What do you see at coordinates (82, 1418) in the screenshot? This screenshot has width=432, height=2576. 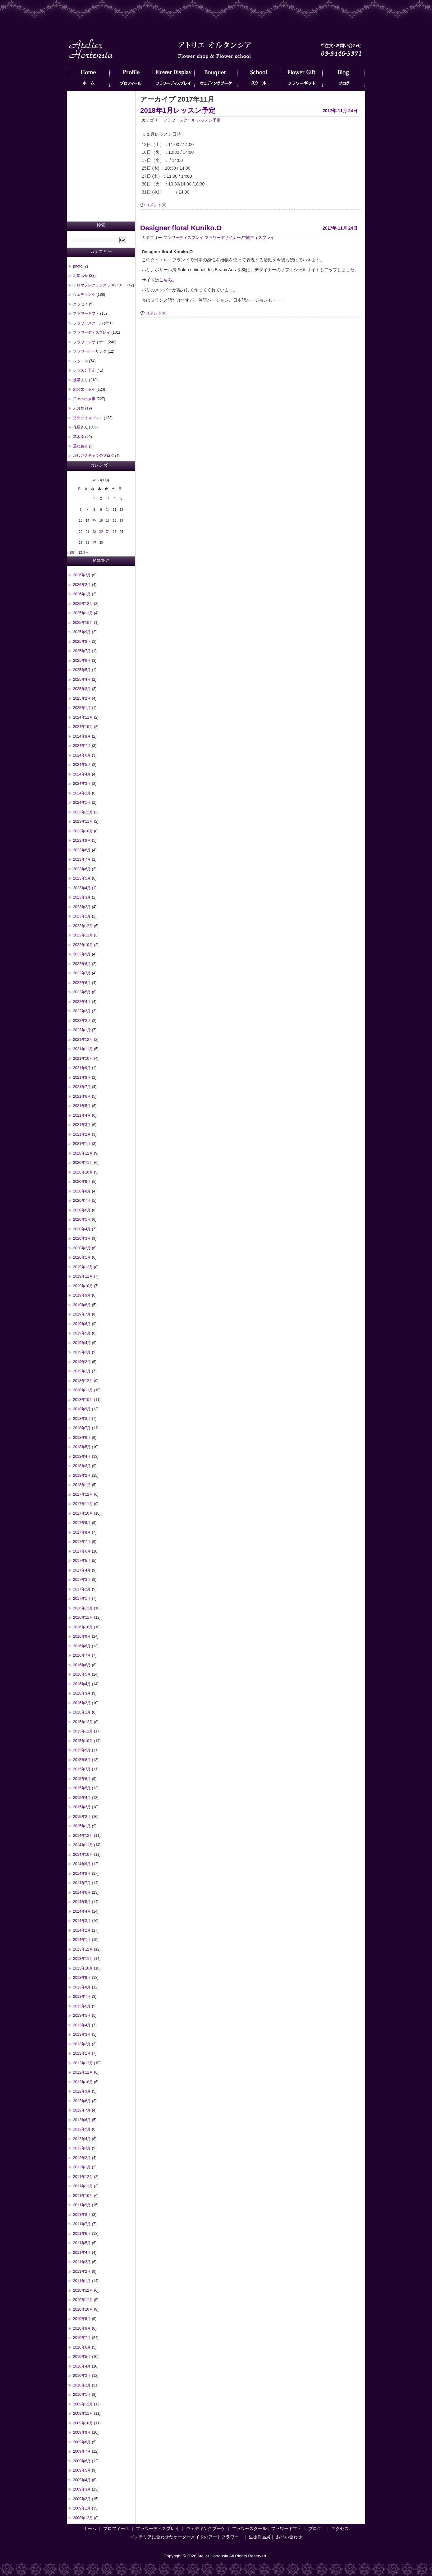 I see `2018年8月` at bounding box center [82, 1418].